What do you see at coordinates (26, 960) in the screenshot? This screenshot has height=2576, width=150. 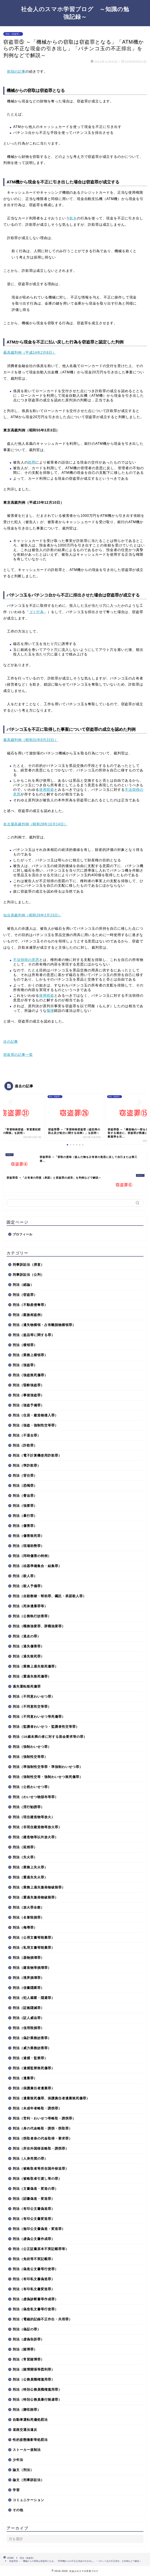 I see `不法領得の意思` at bounding box center [26, 960].